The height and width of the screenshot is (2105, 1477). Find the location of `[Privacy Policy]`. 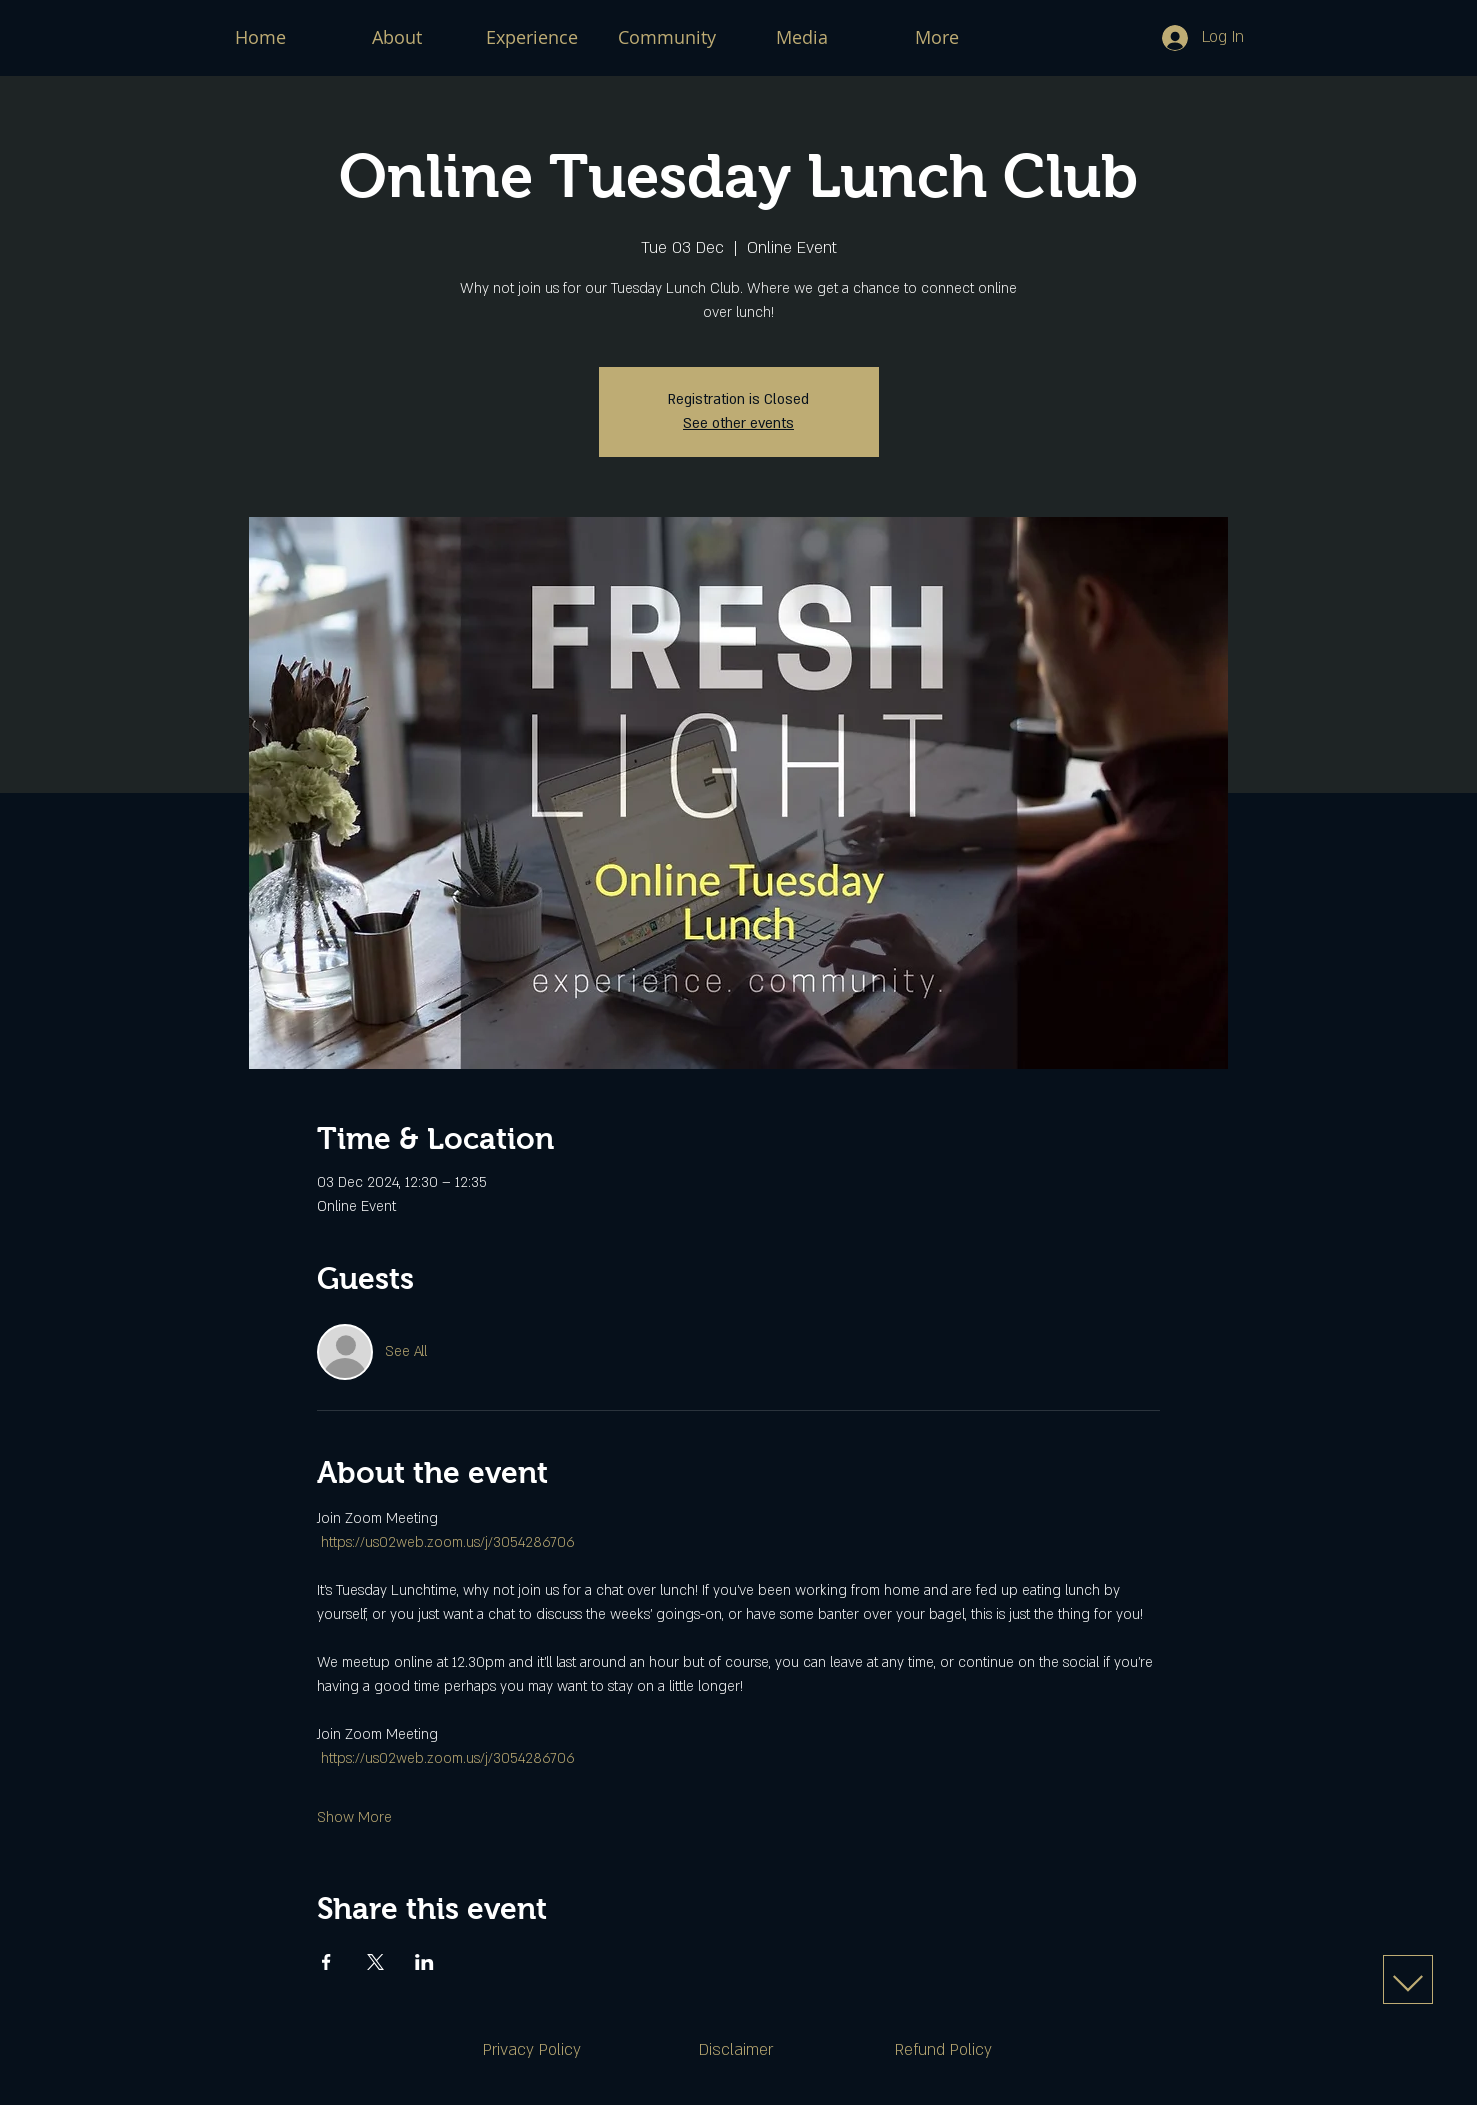

[Privacy Policy] is located at coordinates (532, 2050).